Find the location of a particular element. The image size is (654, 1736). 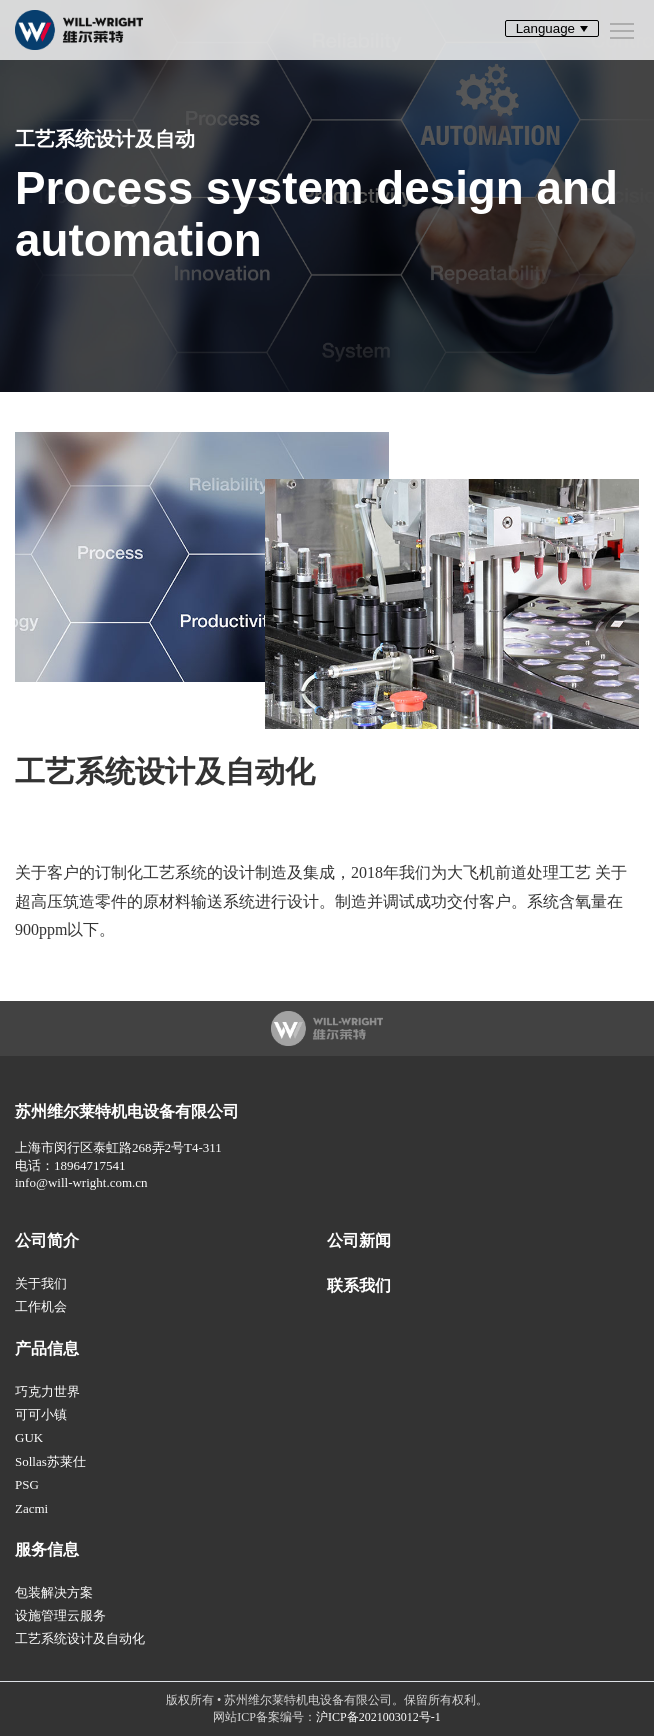

PSG is located at coordinates (27, 1484).